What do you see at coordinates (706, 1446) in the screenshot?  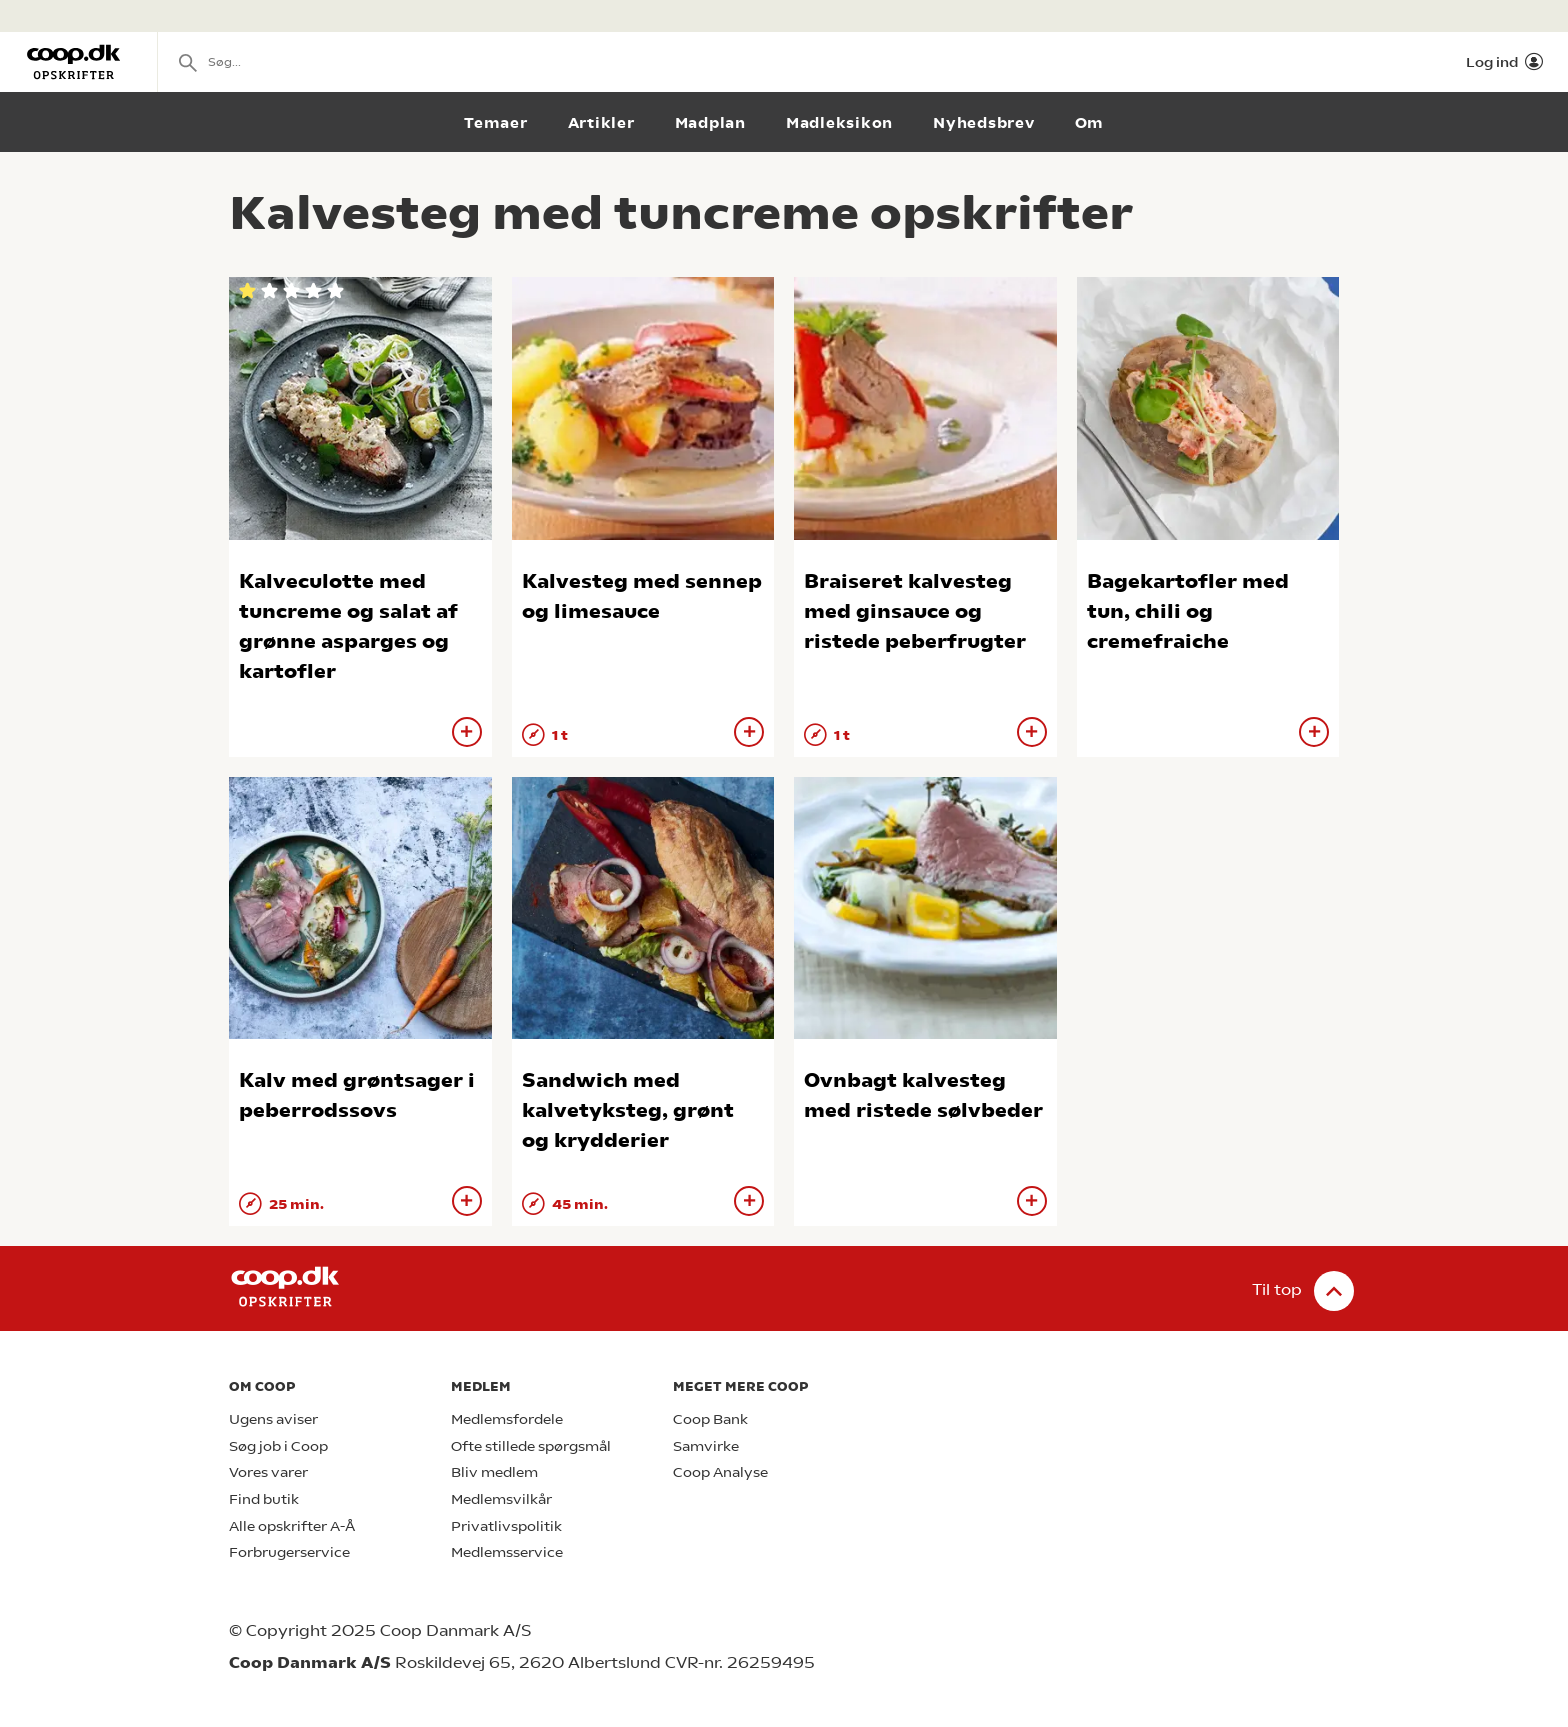 I see `Samvirke` at bounding box center [706, 1446].